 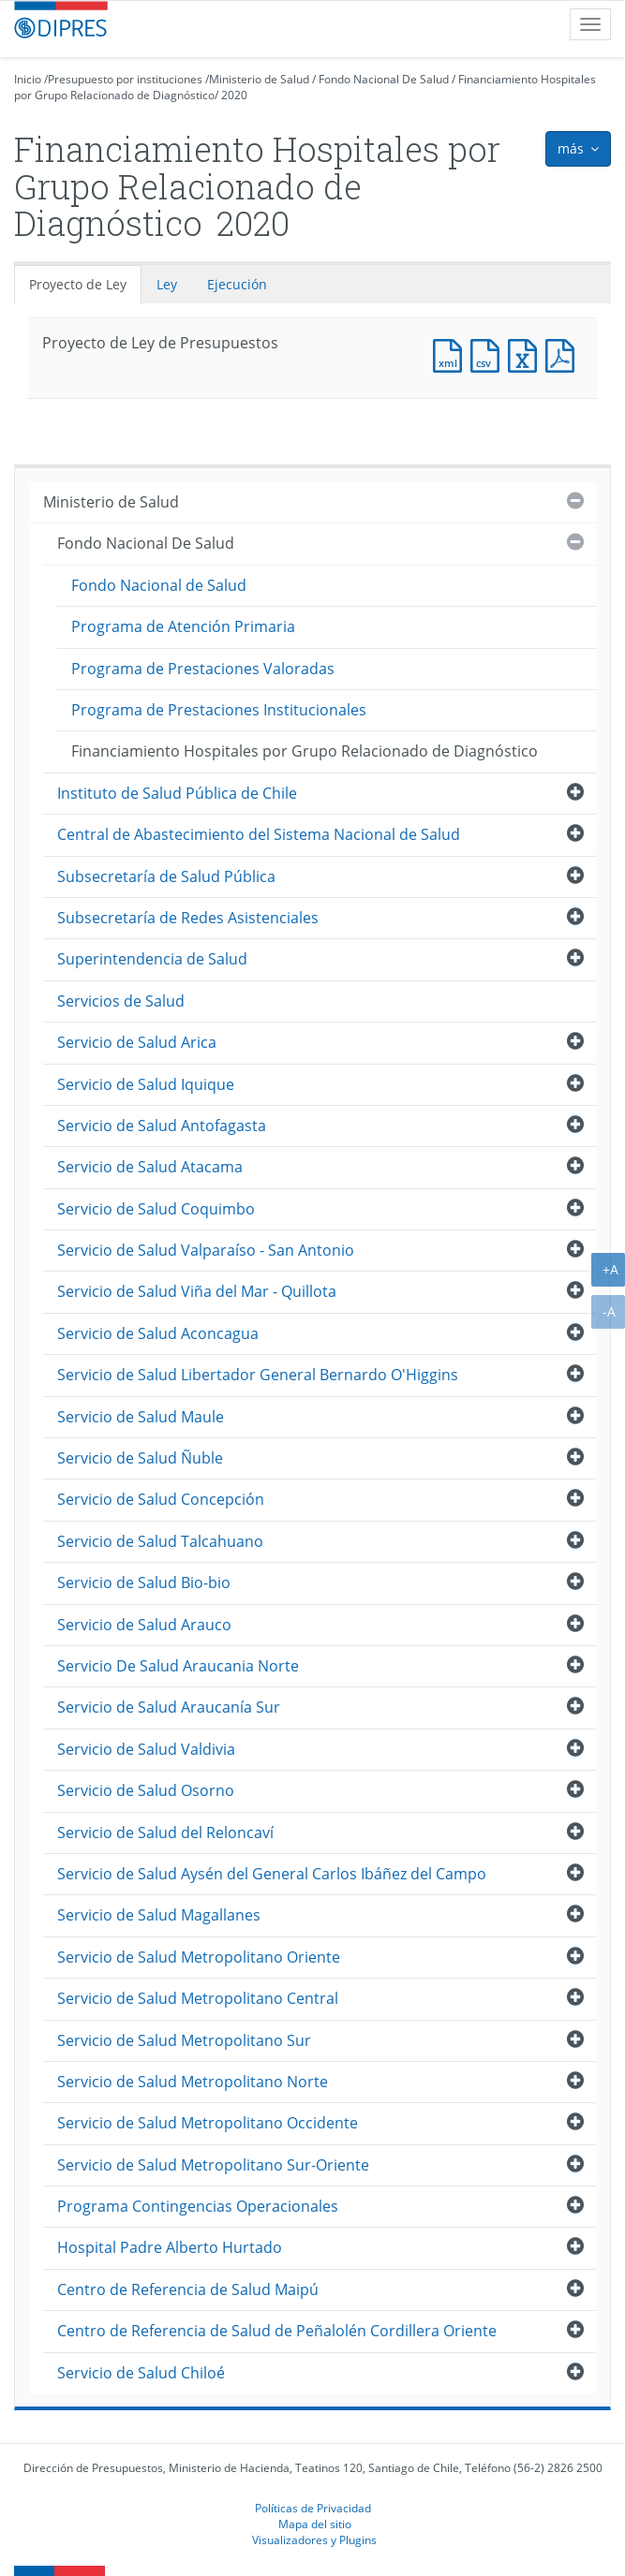 What do you see at coordinates (27, 79) in the screenshot?
I see `Inicio` at bounding box center [27, 79].